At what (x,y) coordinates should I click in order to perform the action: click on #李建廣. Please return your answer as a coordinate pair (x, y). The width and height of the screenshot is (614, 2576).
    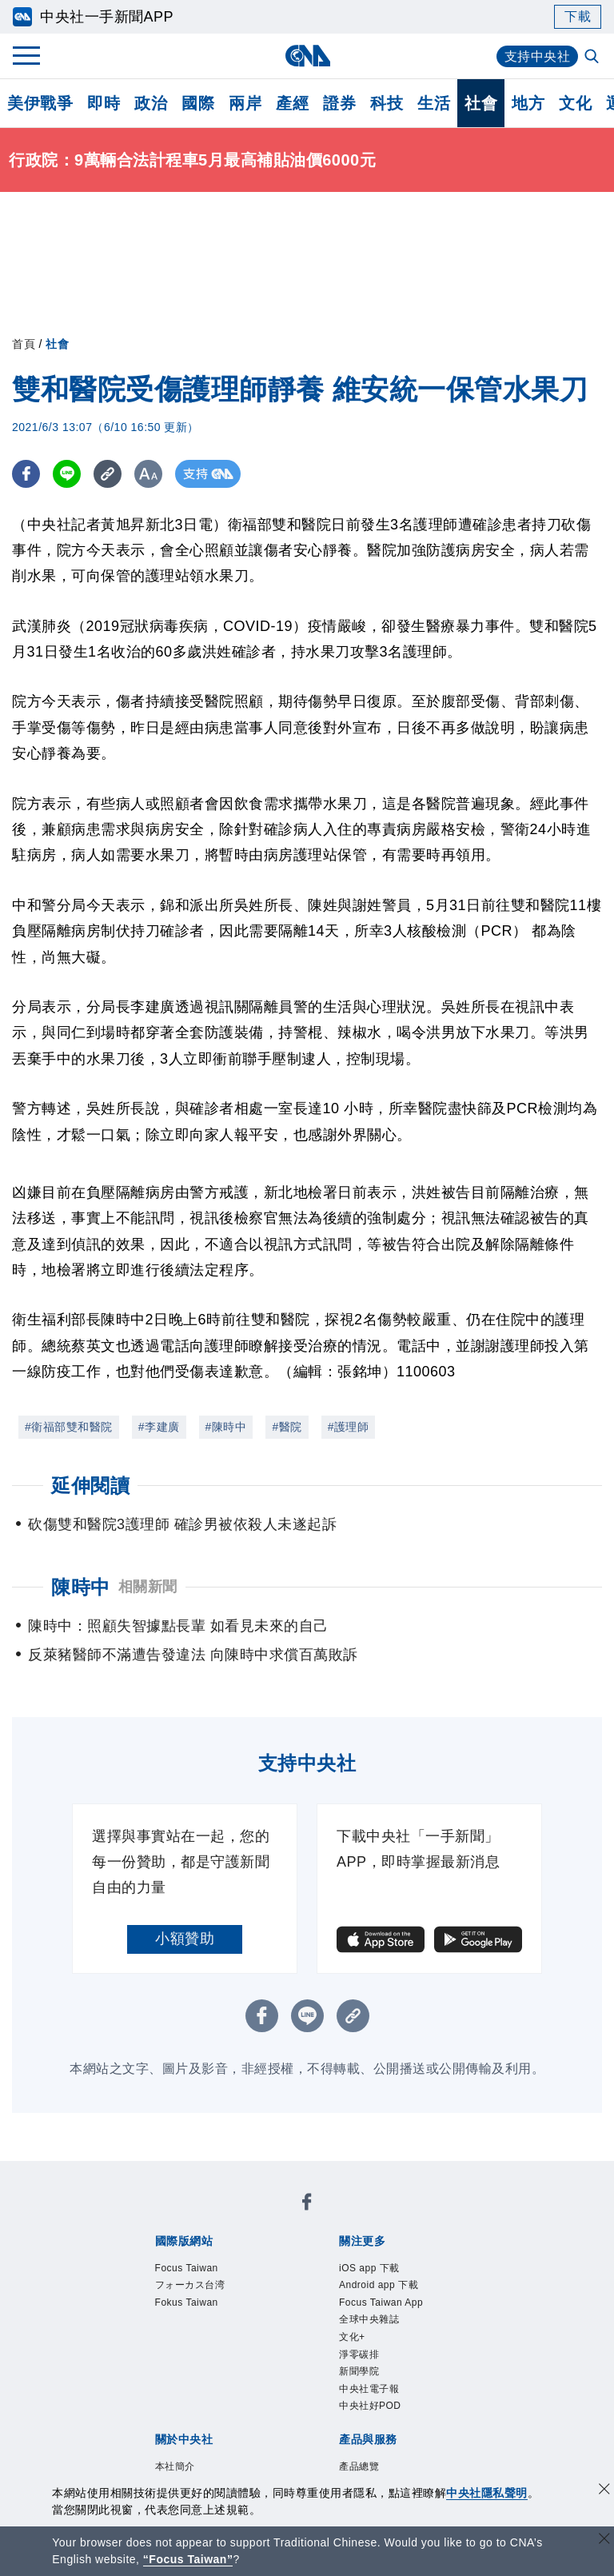
    Looking at the image, I should click on (159, 1426).